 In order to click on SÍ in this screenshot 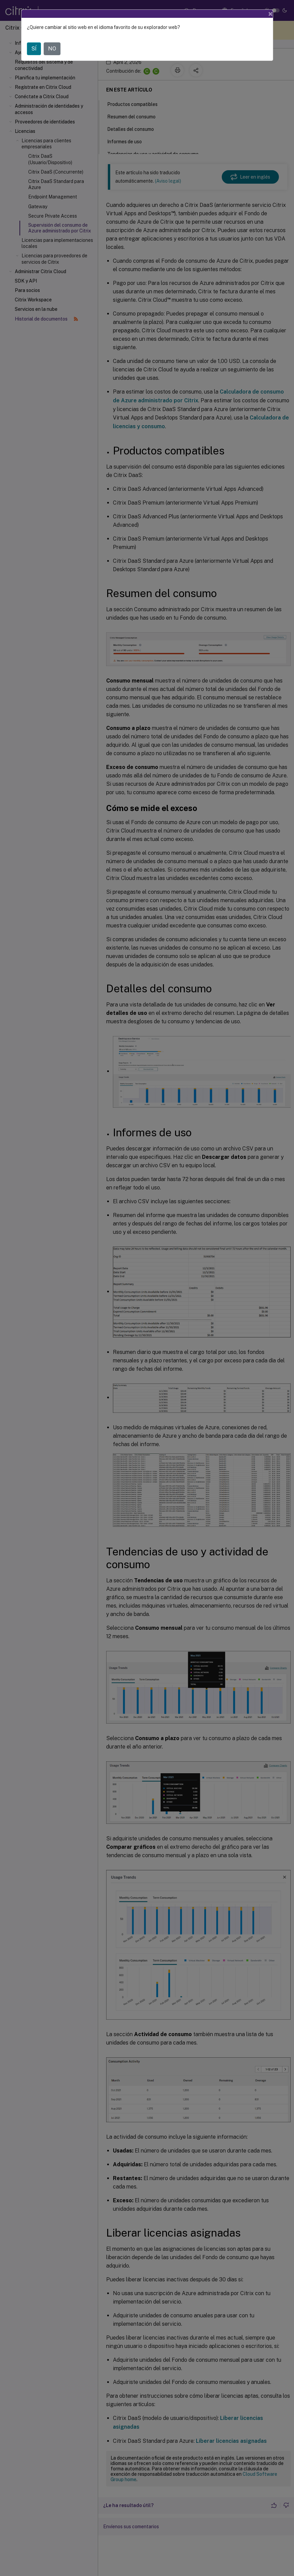, I will do `click(34, 48)`.